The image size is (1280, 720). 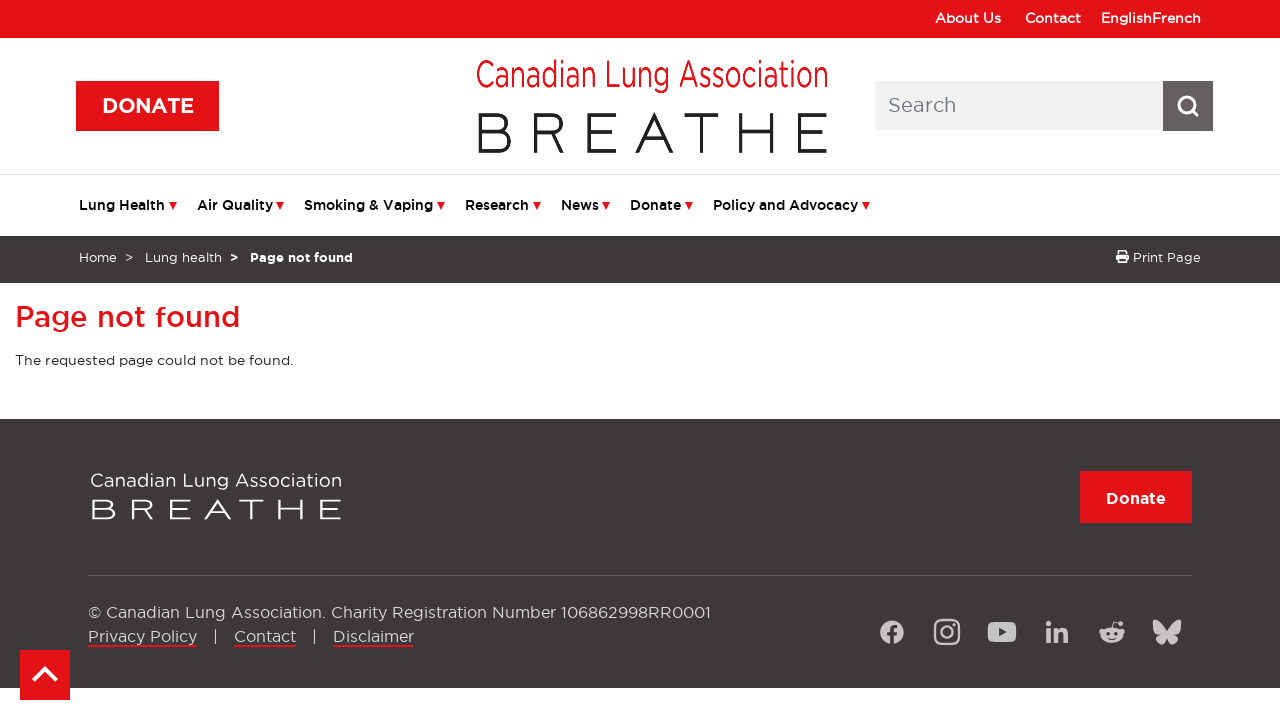 I want to click on Lung health, so click(x=183, y=257).